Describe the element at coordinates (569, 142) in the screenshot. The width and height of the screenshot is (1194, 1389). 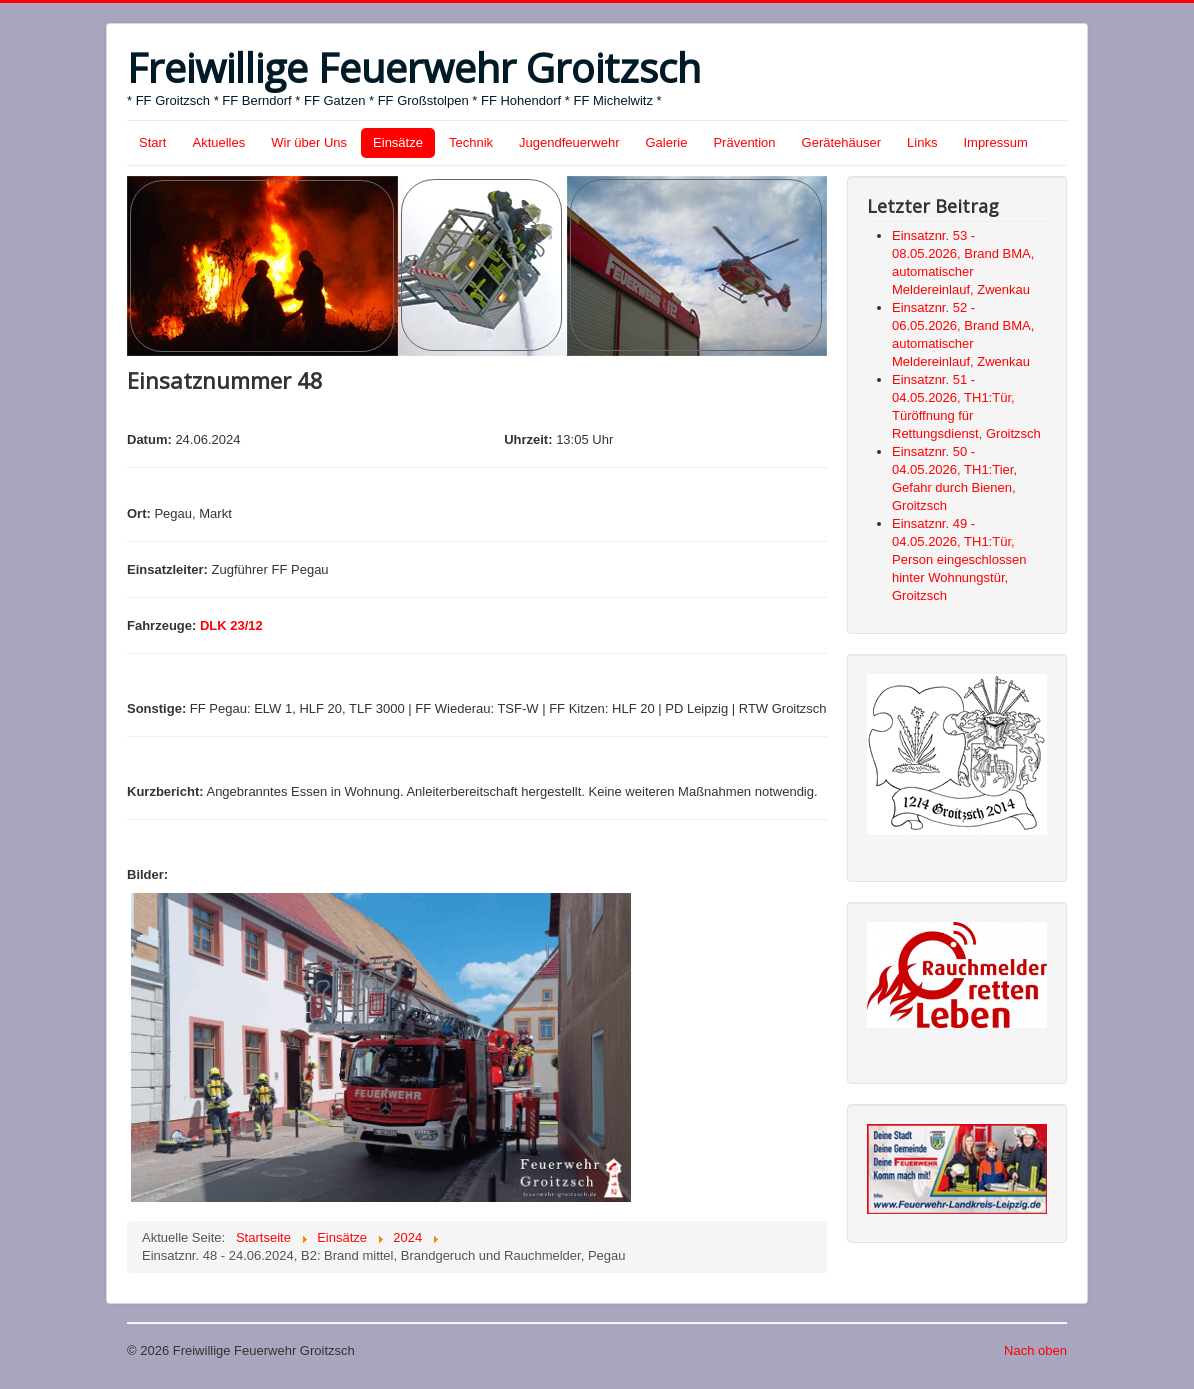
I see `Jugendfeuerwehr` at that location.